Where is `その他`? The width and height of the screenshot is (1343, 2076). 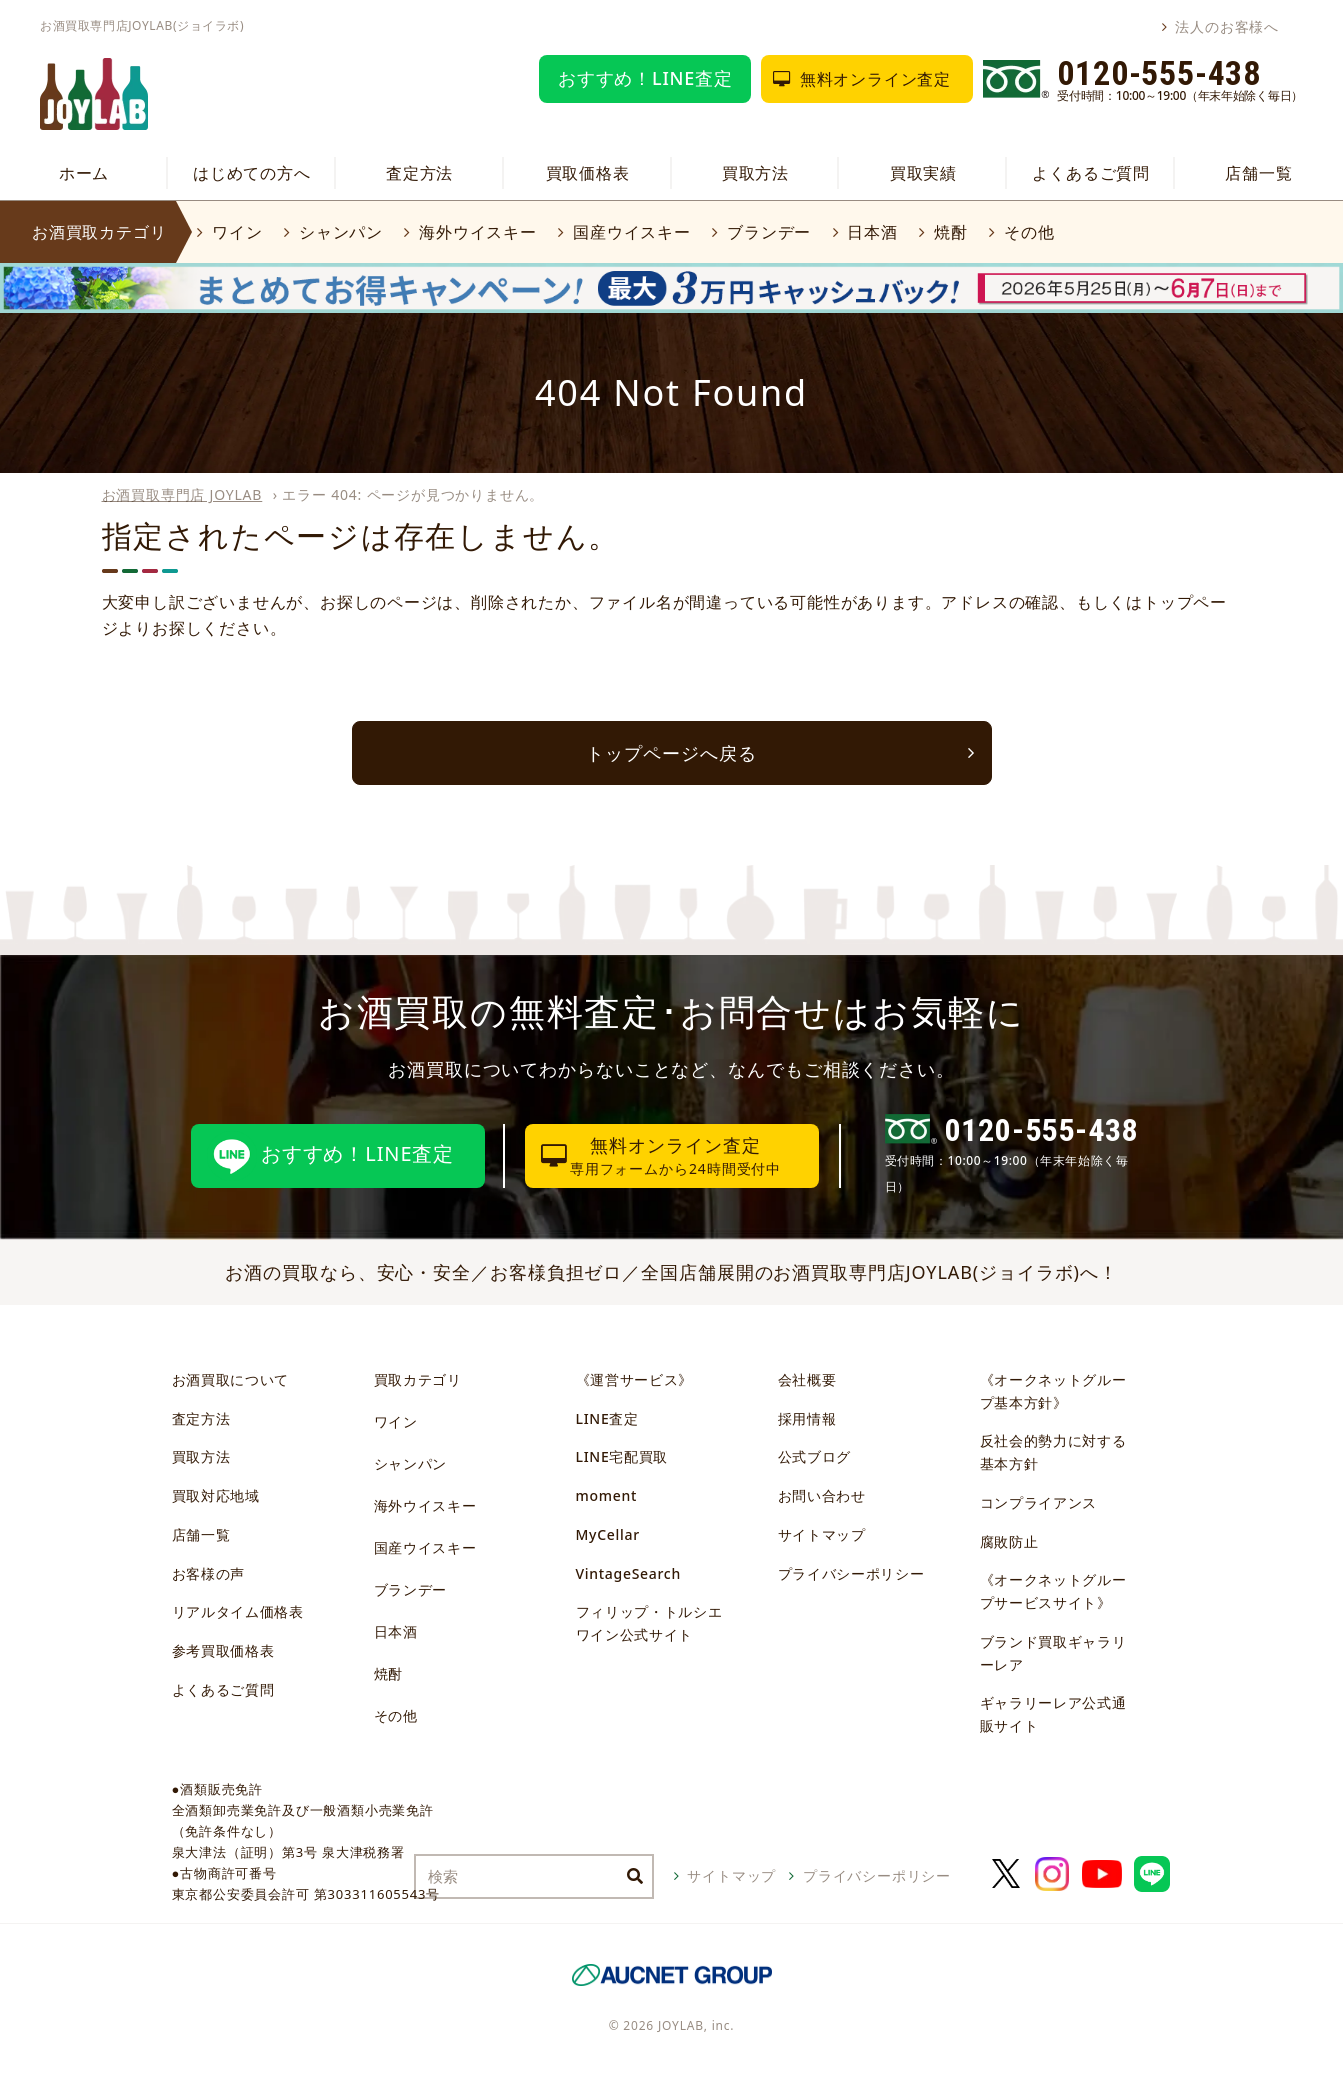 その他 is located at coordinates (1029, 232).